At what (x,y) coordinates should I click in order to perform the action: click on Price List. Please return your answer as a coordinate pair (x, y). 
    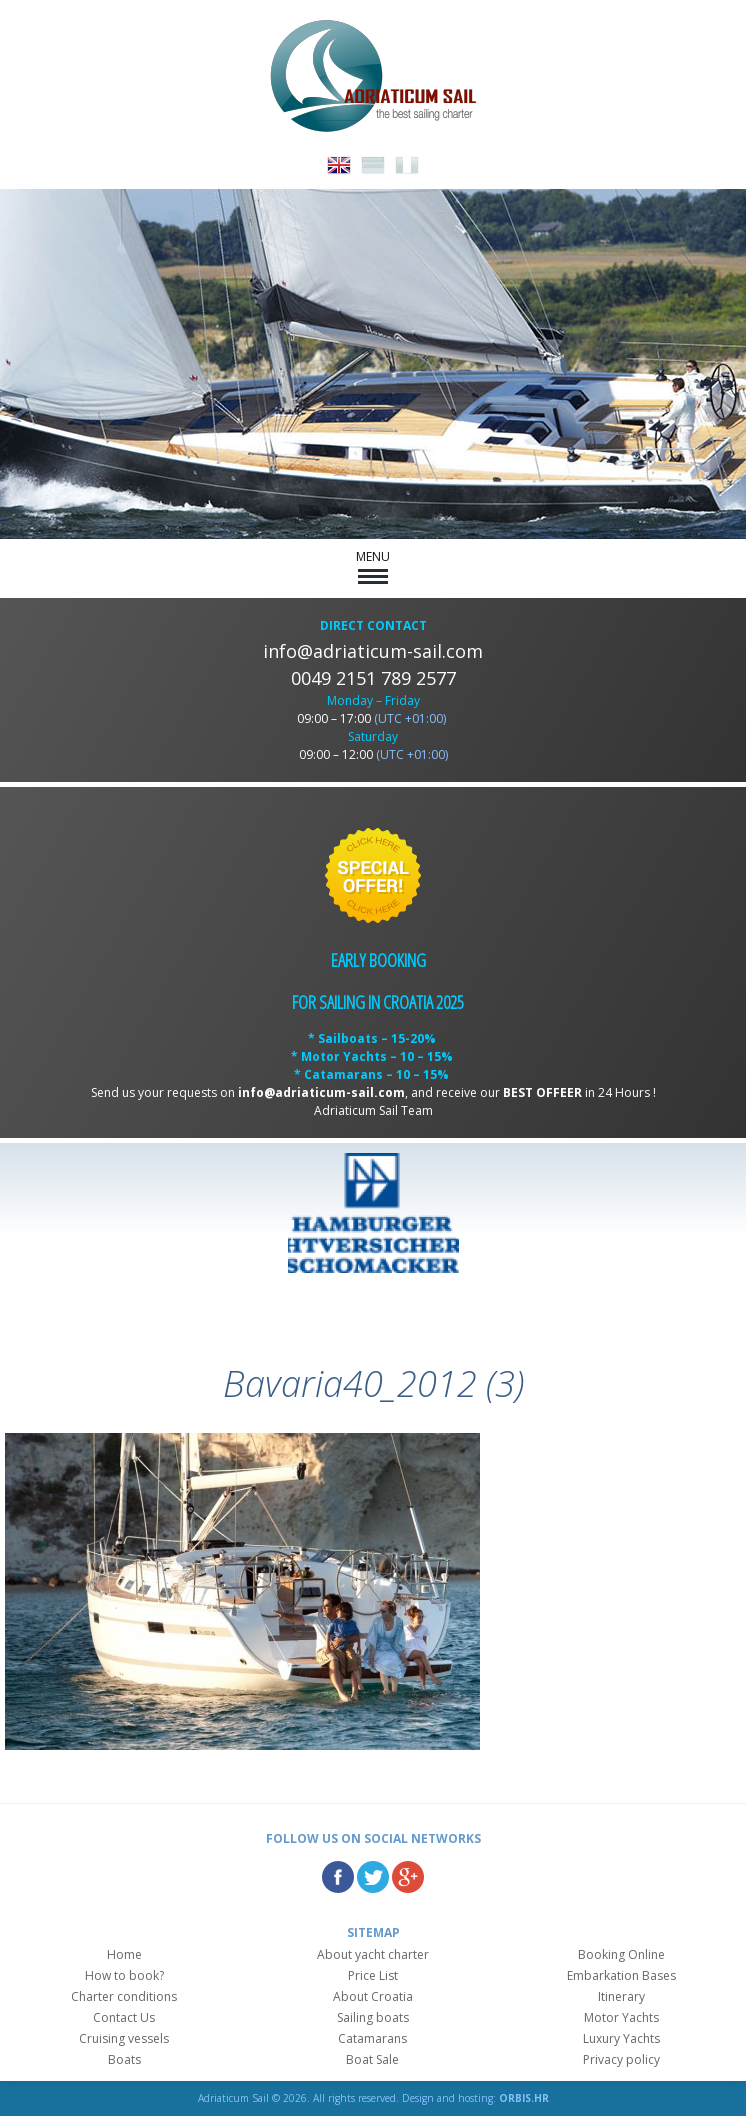
    Looking at the image, I should click on (373, 1975).